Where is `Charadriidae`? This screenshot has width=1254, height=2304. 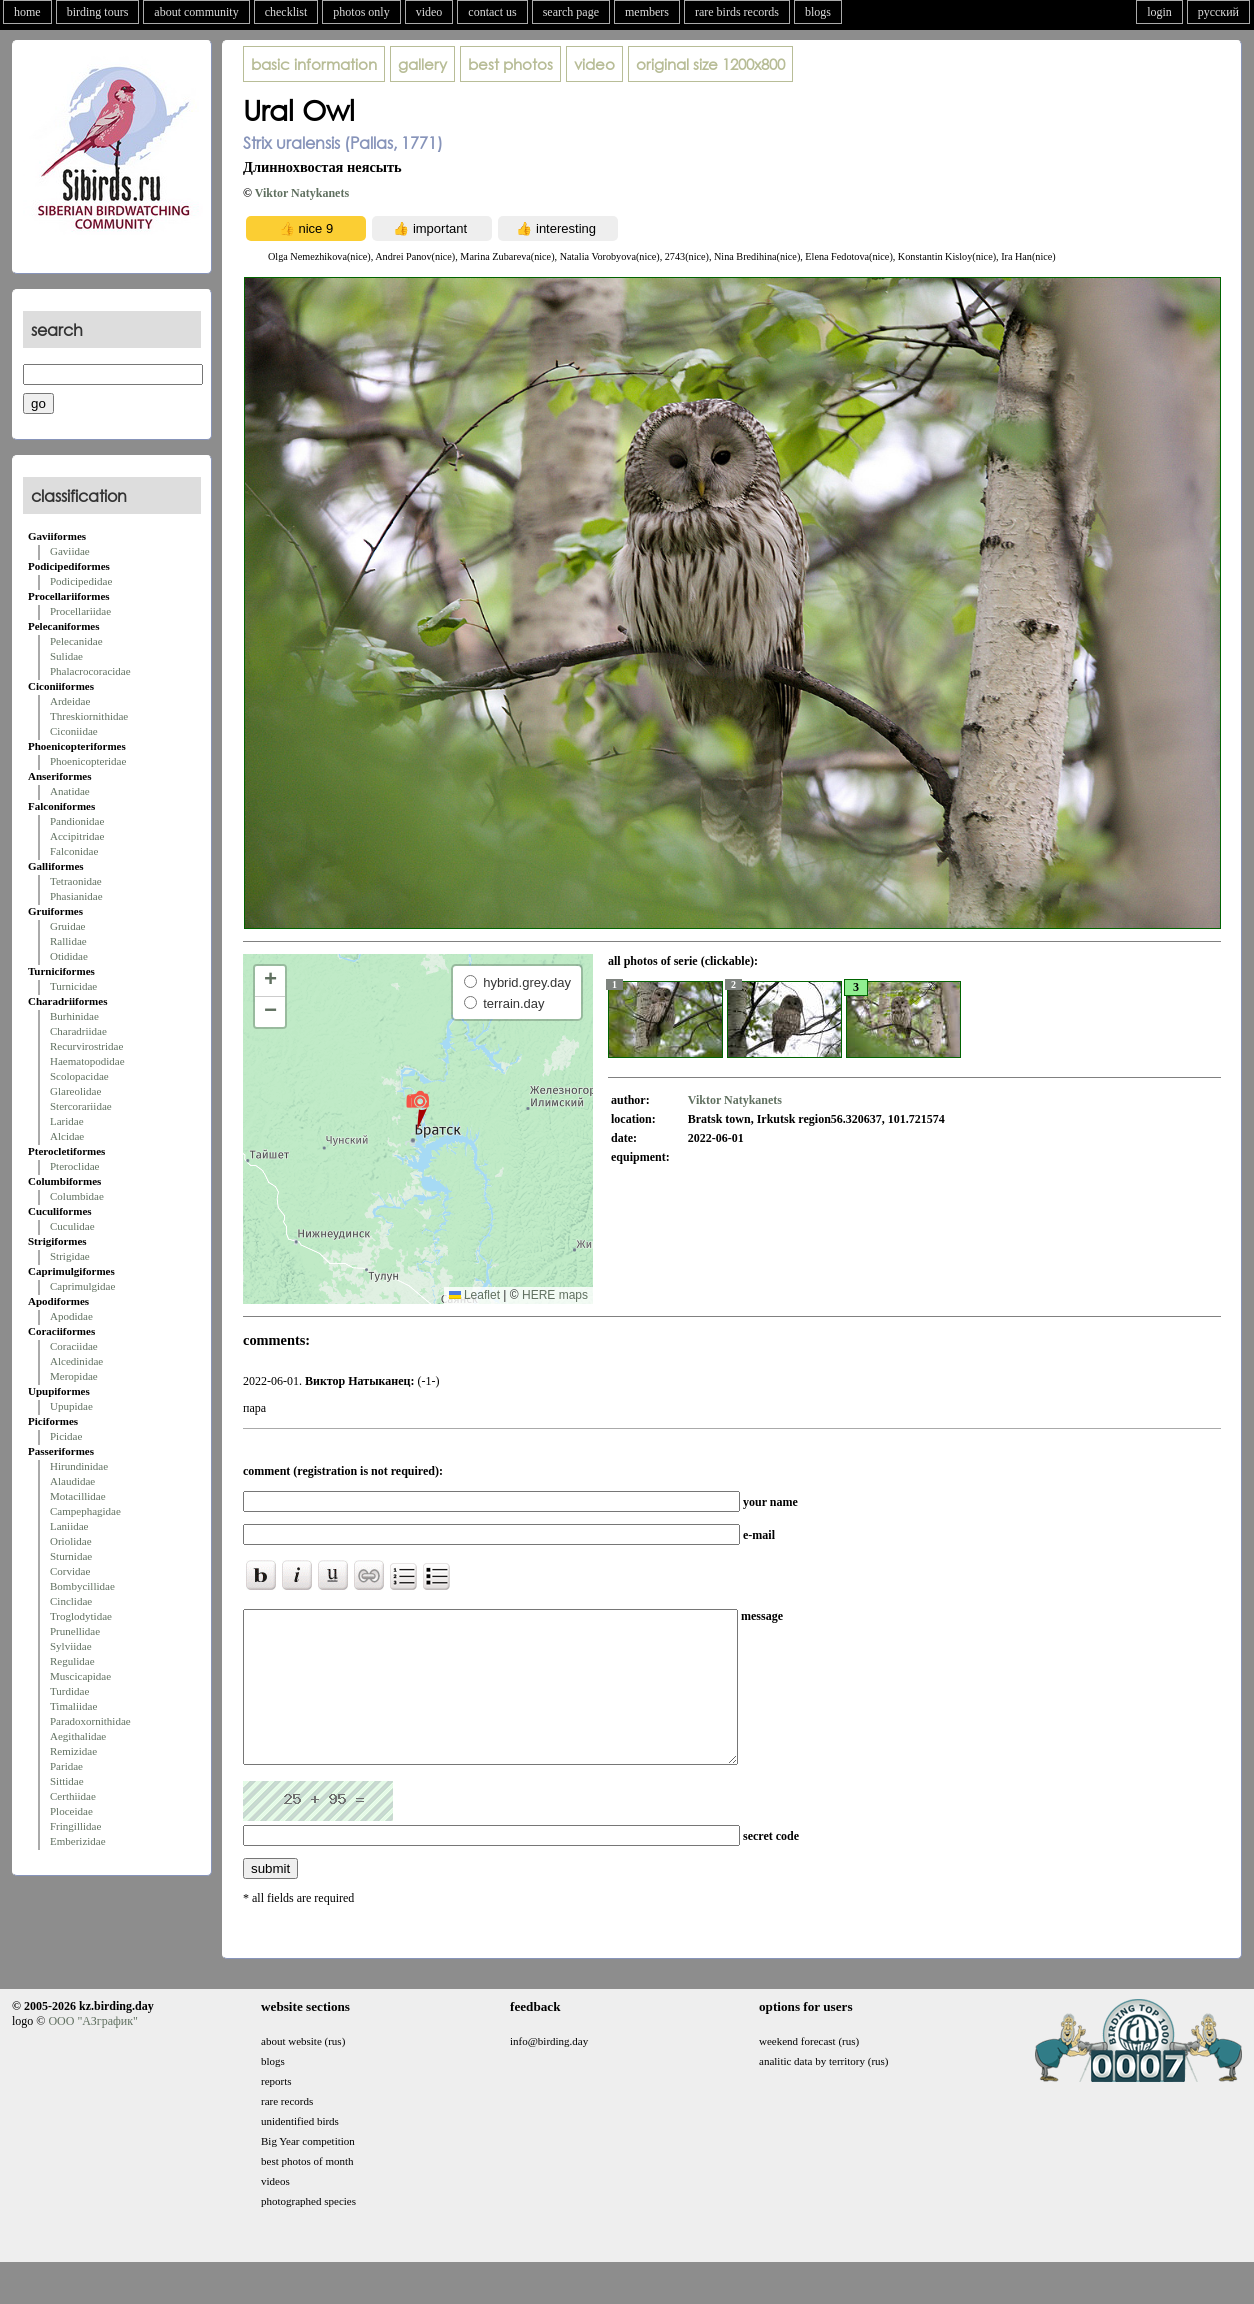
Charadriidae is located at coordinates (78, 1031).